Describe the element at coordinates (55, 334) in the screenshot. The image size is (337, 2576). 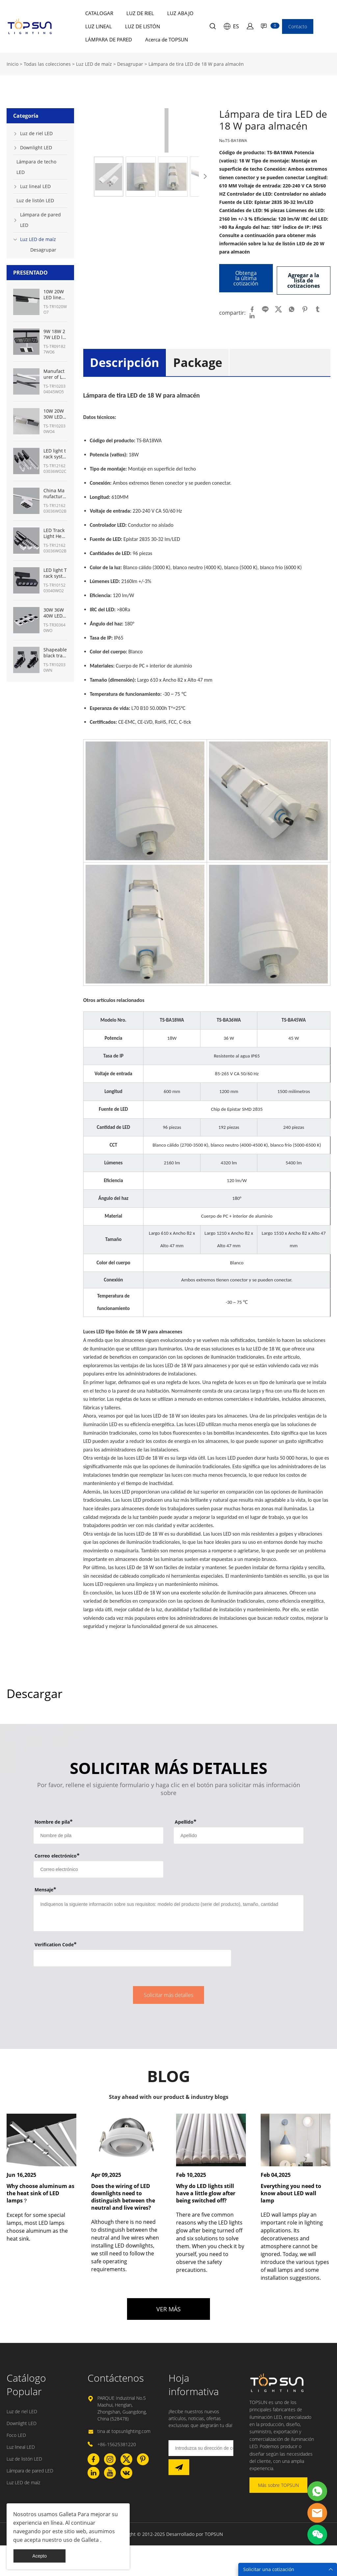
I see `9W 18W 27W LED linear track light manufacturer from China` at that location.